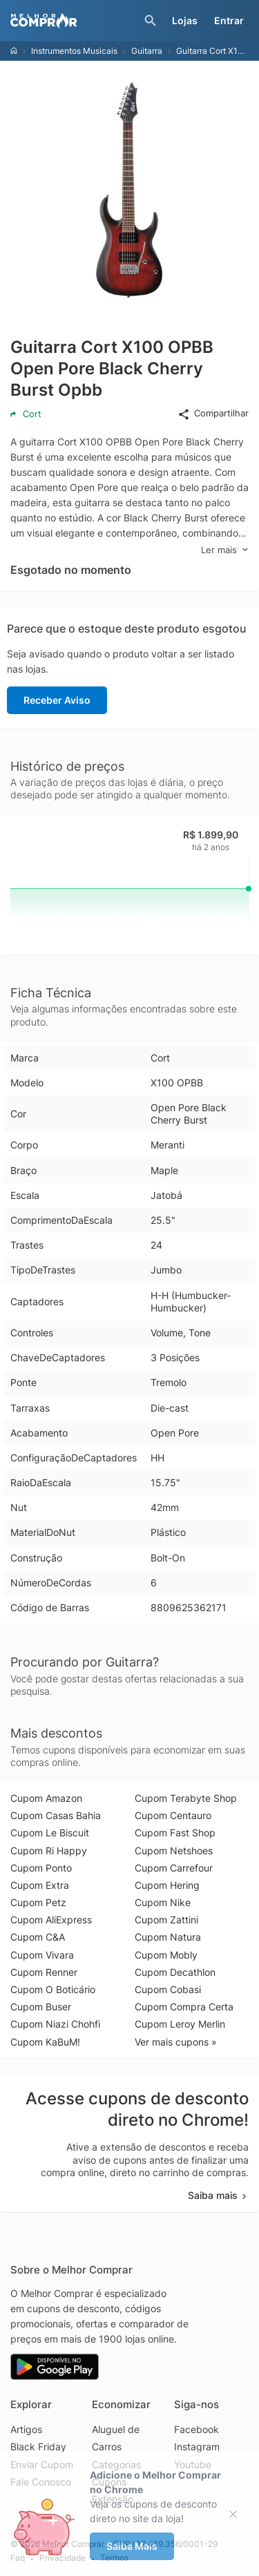 Image resolution: width=259 pixels, height=2576 pixels. What do you see at coordinates (37, 1937) in the screenshot?
I see `Cupom C&A` at bounding box center [37, 1937].